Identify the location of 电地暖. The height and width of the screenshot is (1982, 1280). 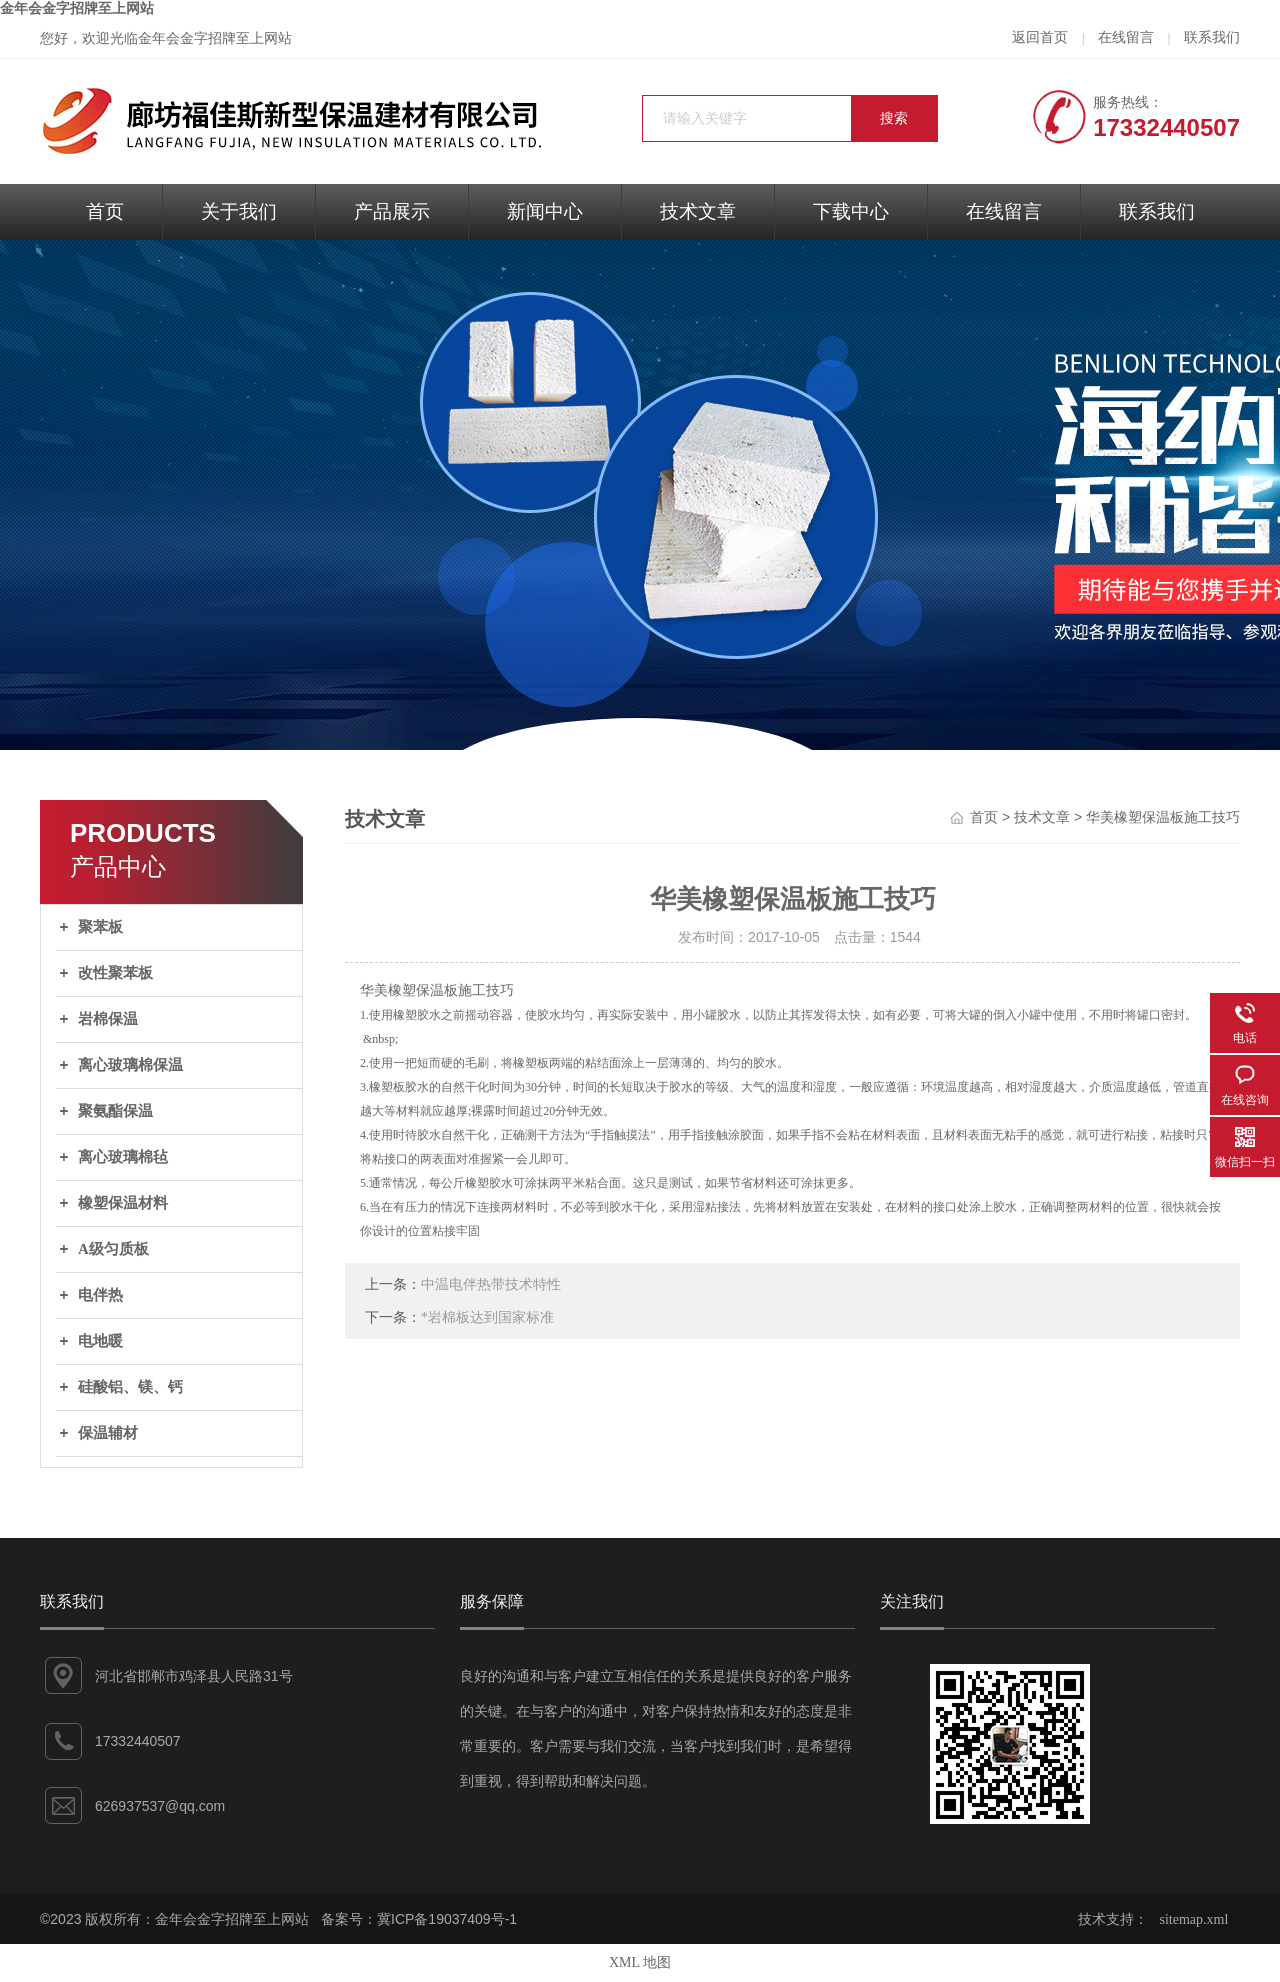
(100, 1341).